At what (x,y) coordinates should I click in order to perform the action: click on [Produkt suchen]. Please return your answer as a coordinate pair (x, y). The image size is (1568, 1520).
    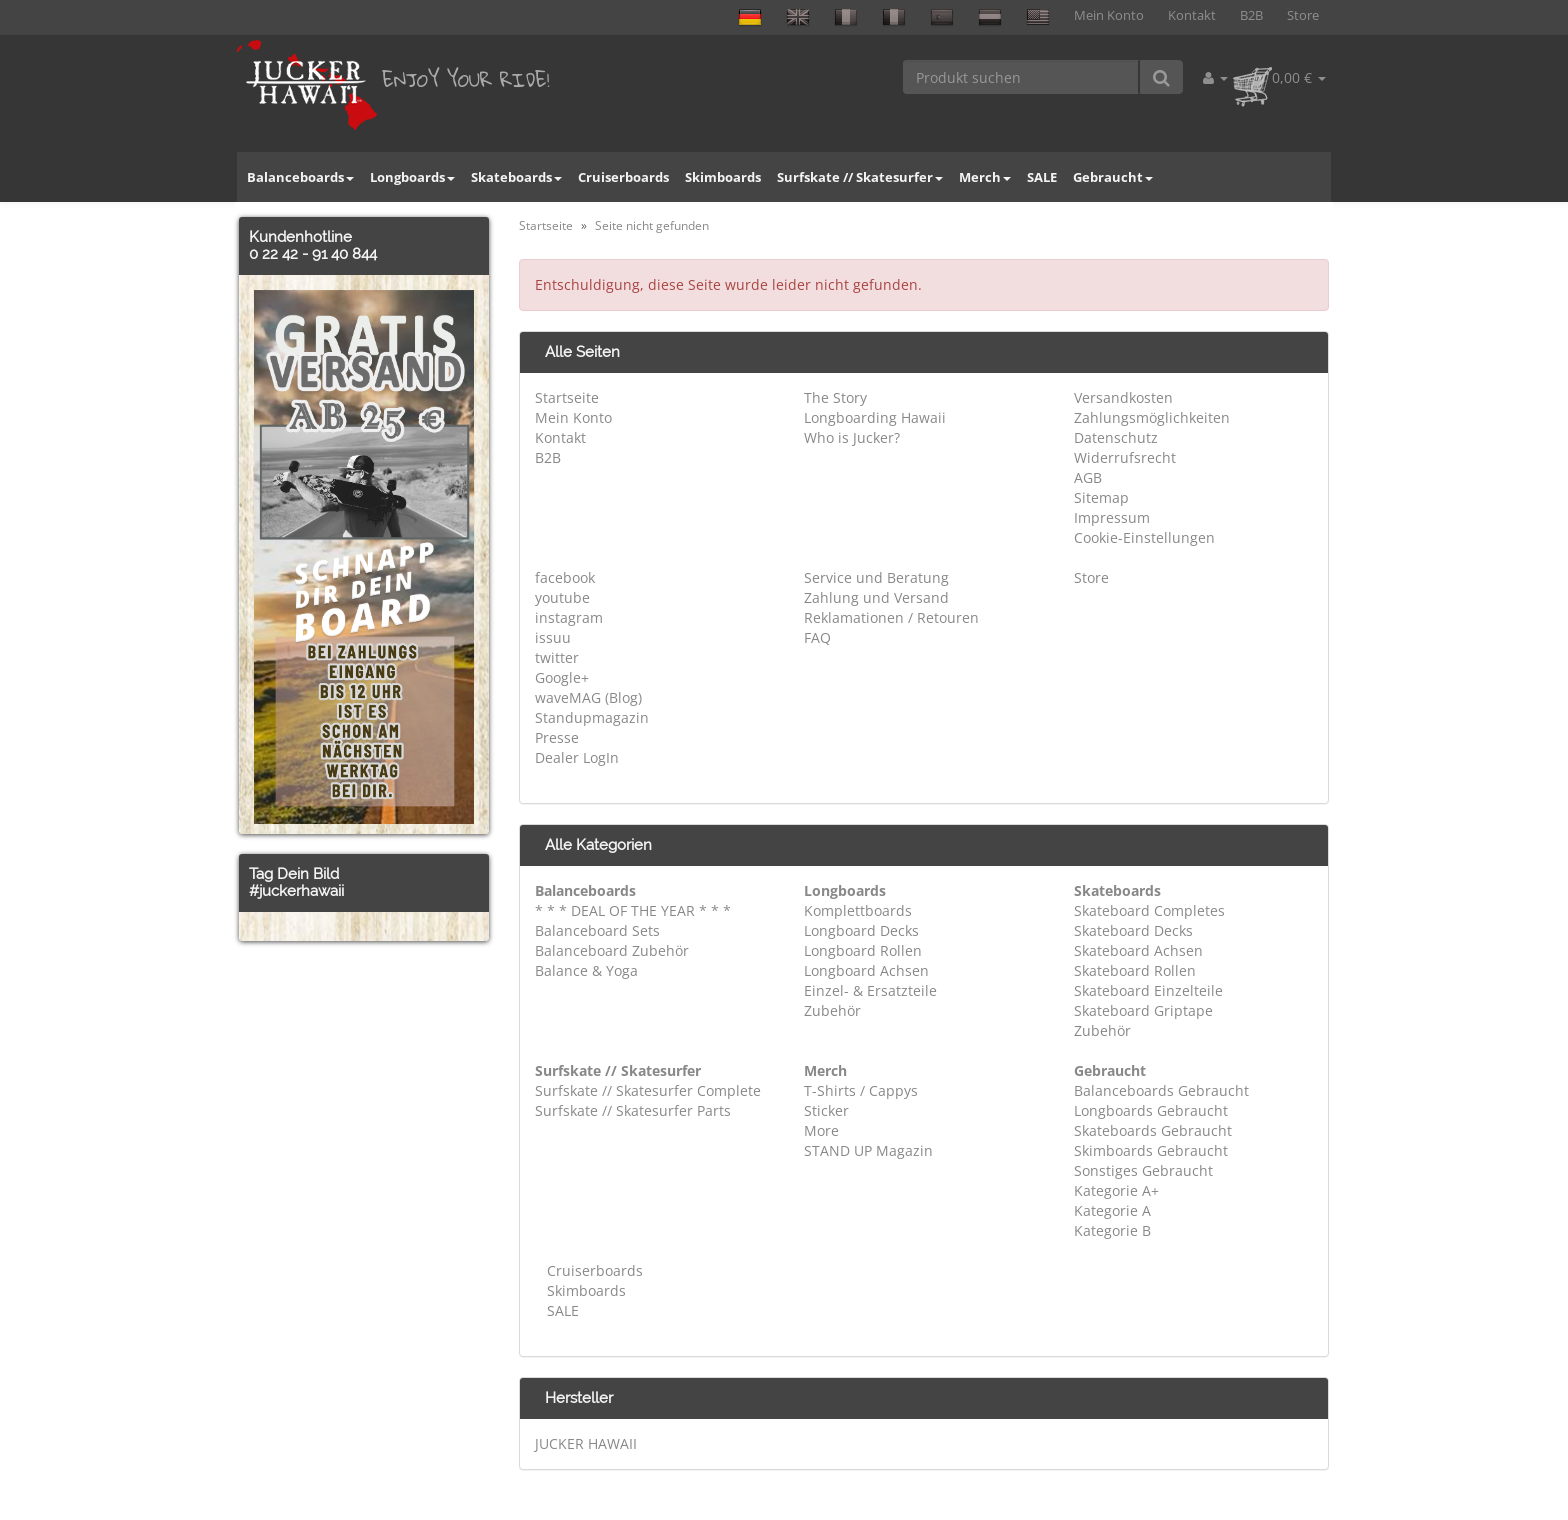
    Looking at the image, I should click on (1021, 77).